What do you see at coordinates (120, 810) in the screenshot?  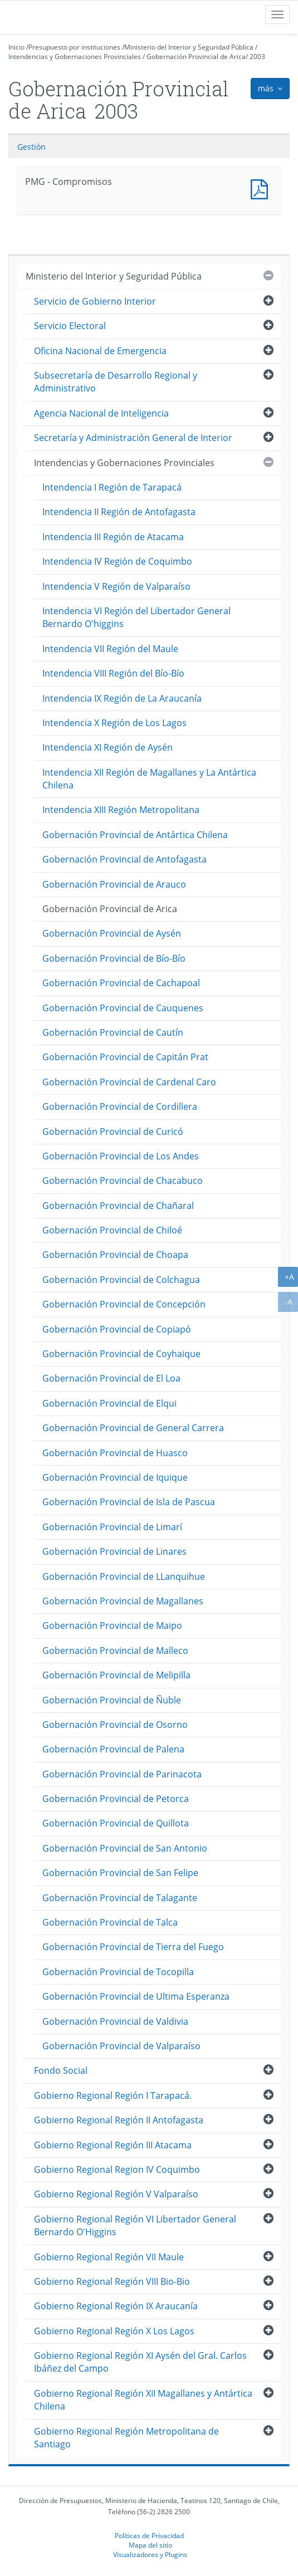 I see `Intendencia XIII Región Metropolitana` at bounding box center [120, 810].